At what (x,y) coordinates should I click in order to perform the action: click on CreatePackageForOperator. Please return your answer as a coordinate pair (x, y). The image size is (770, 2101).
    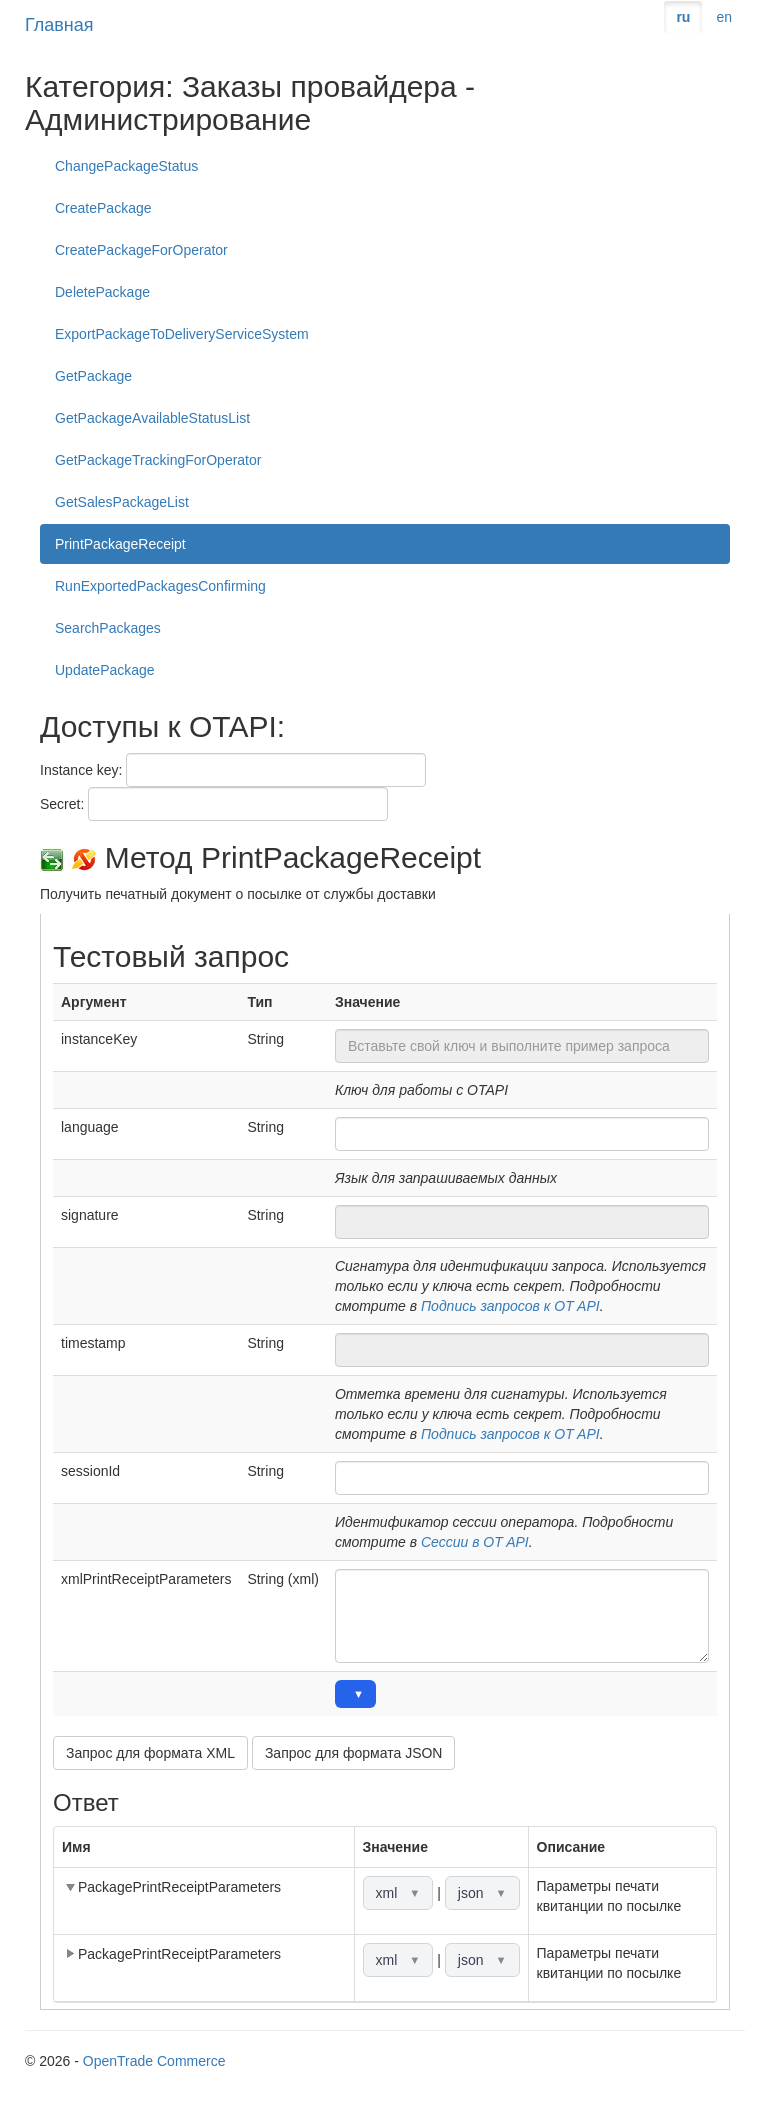
    Looking at the image, I should click on (141, 250).